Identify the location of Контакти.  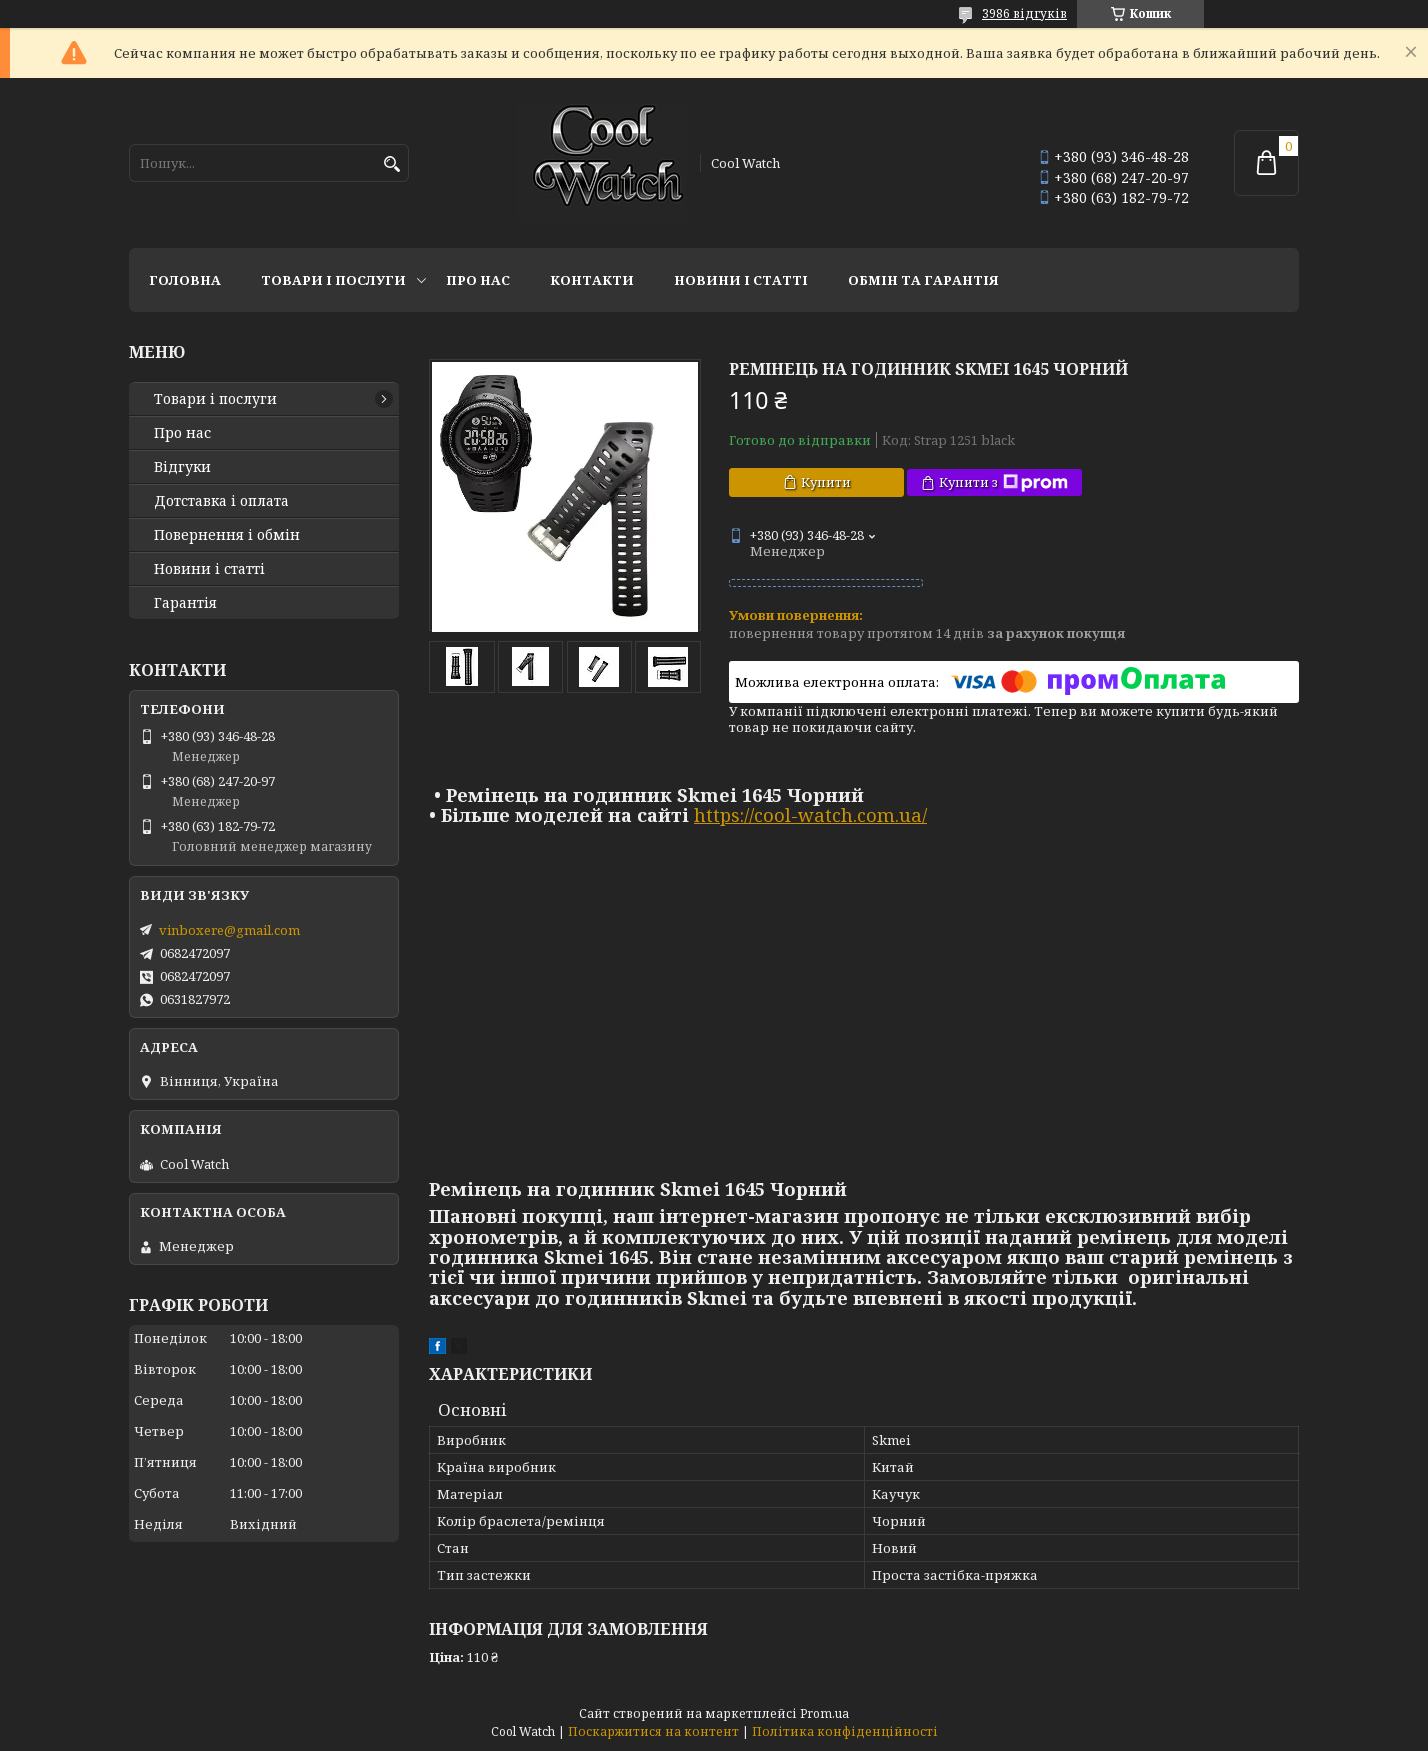
(592, 280).